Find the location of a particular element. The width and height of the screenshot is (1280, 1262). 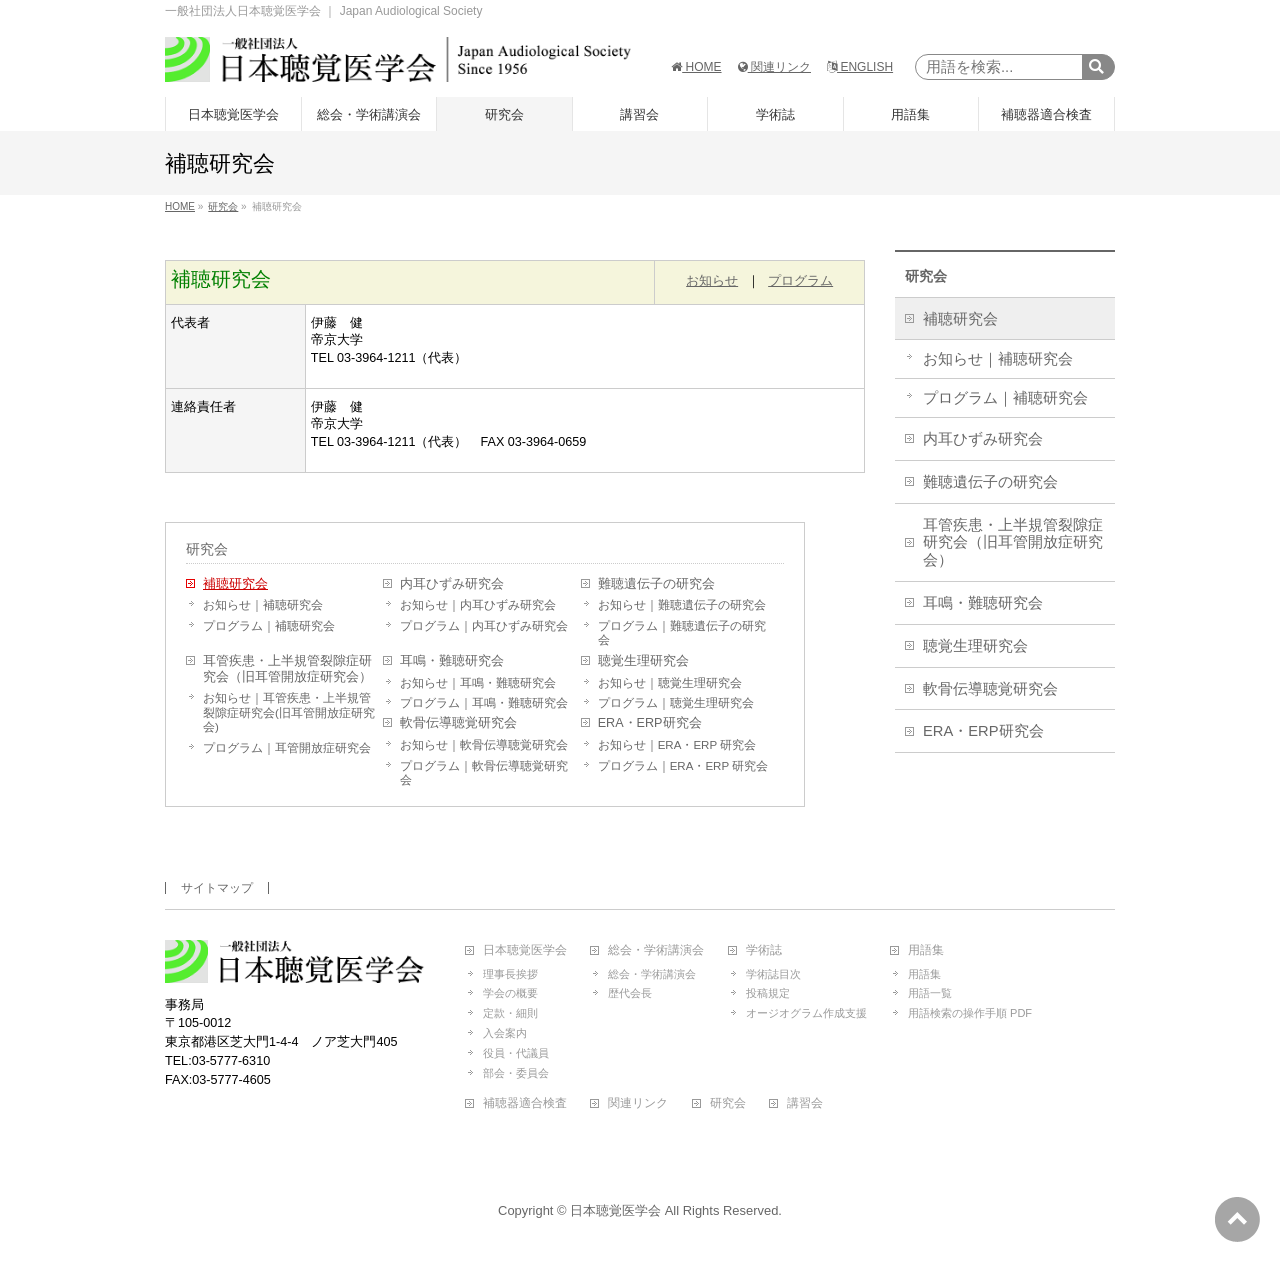

学術誌 is located at coordinates (764, 950).